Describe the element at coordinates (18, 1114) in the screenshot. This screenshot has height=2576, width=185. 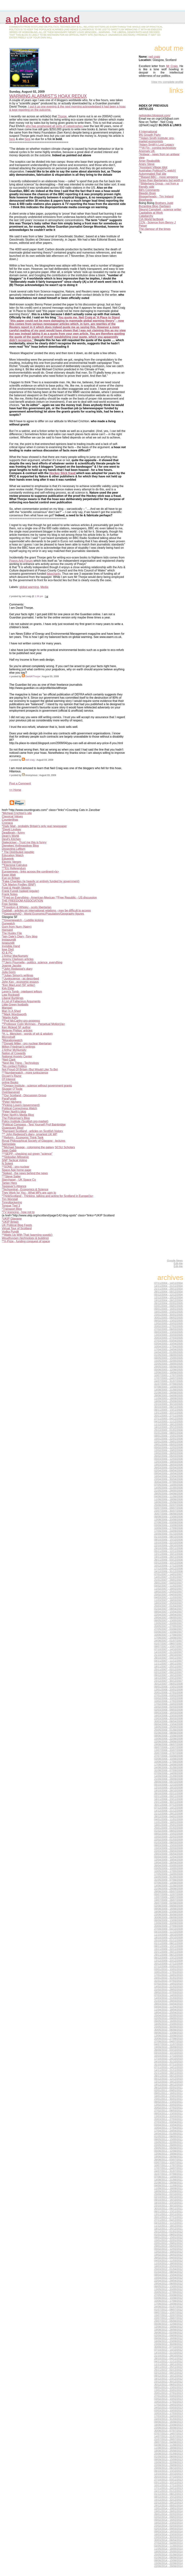
I see `Peter North's Media Blog` at that location.